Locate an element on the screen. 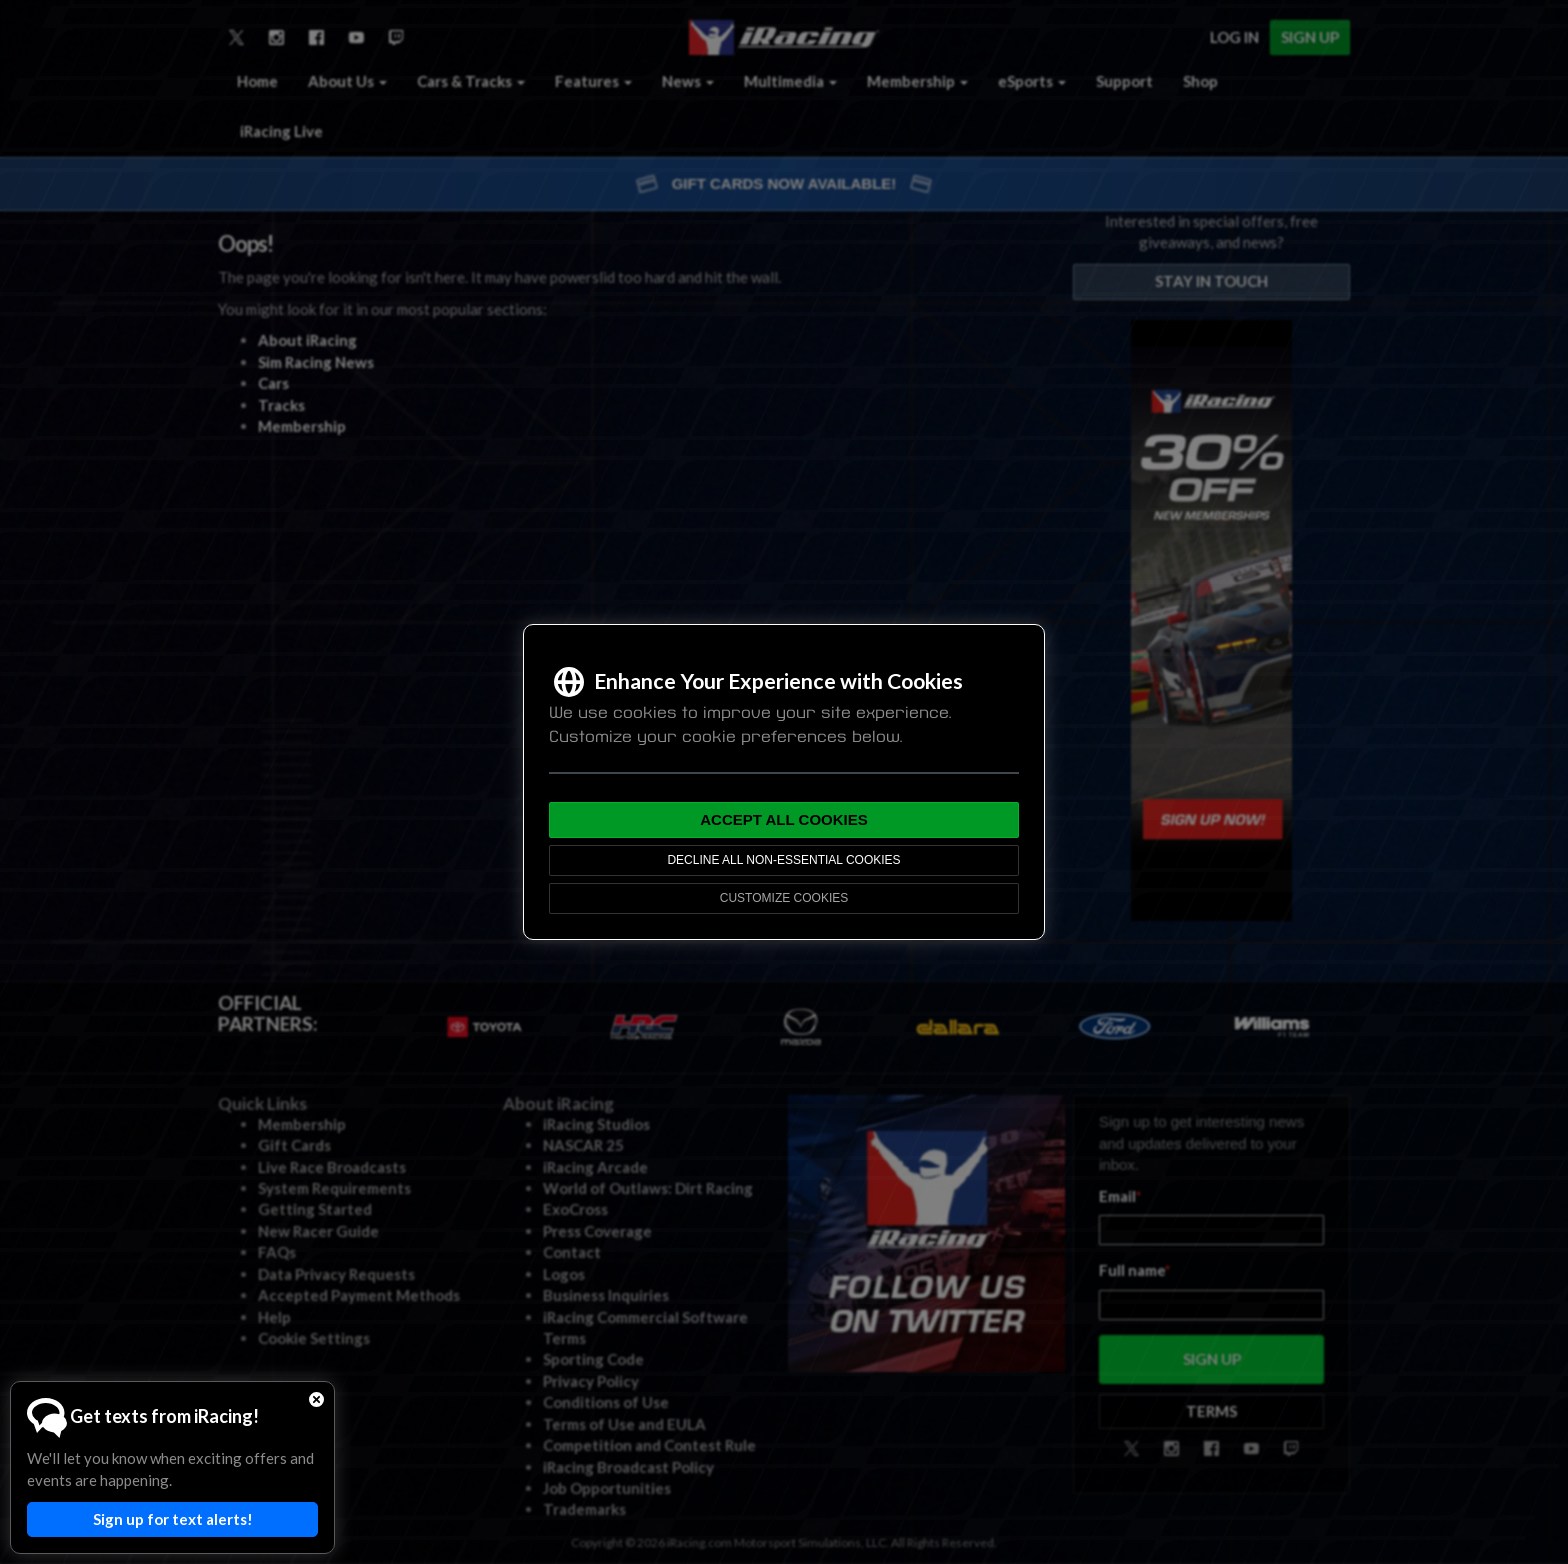 This screenshot has width=1568, height=1564. Accept All Cookies is located at coordinates (784, 819).